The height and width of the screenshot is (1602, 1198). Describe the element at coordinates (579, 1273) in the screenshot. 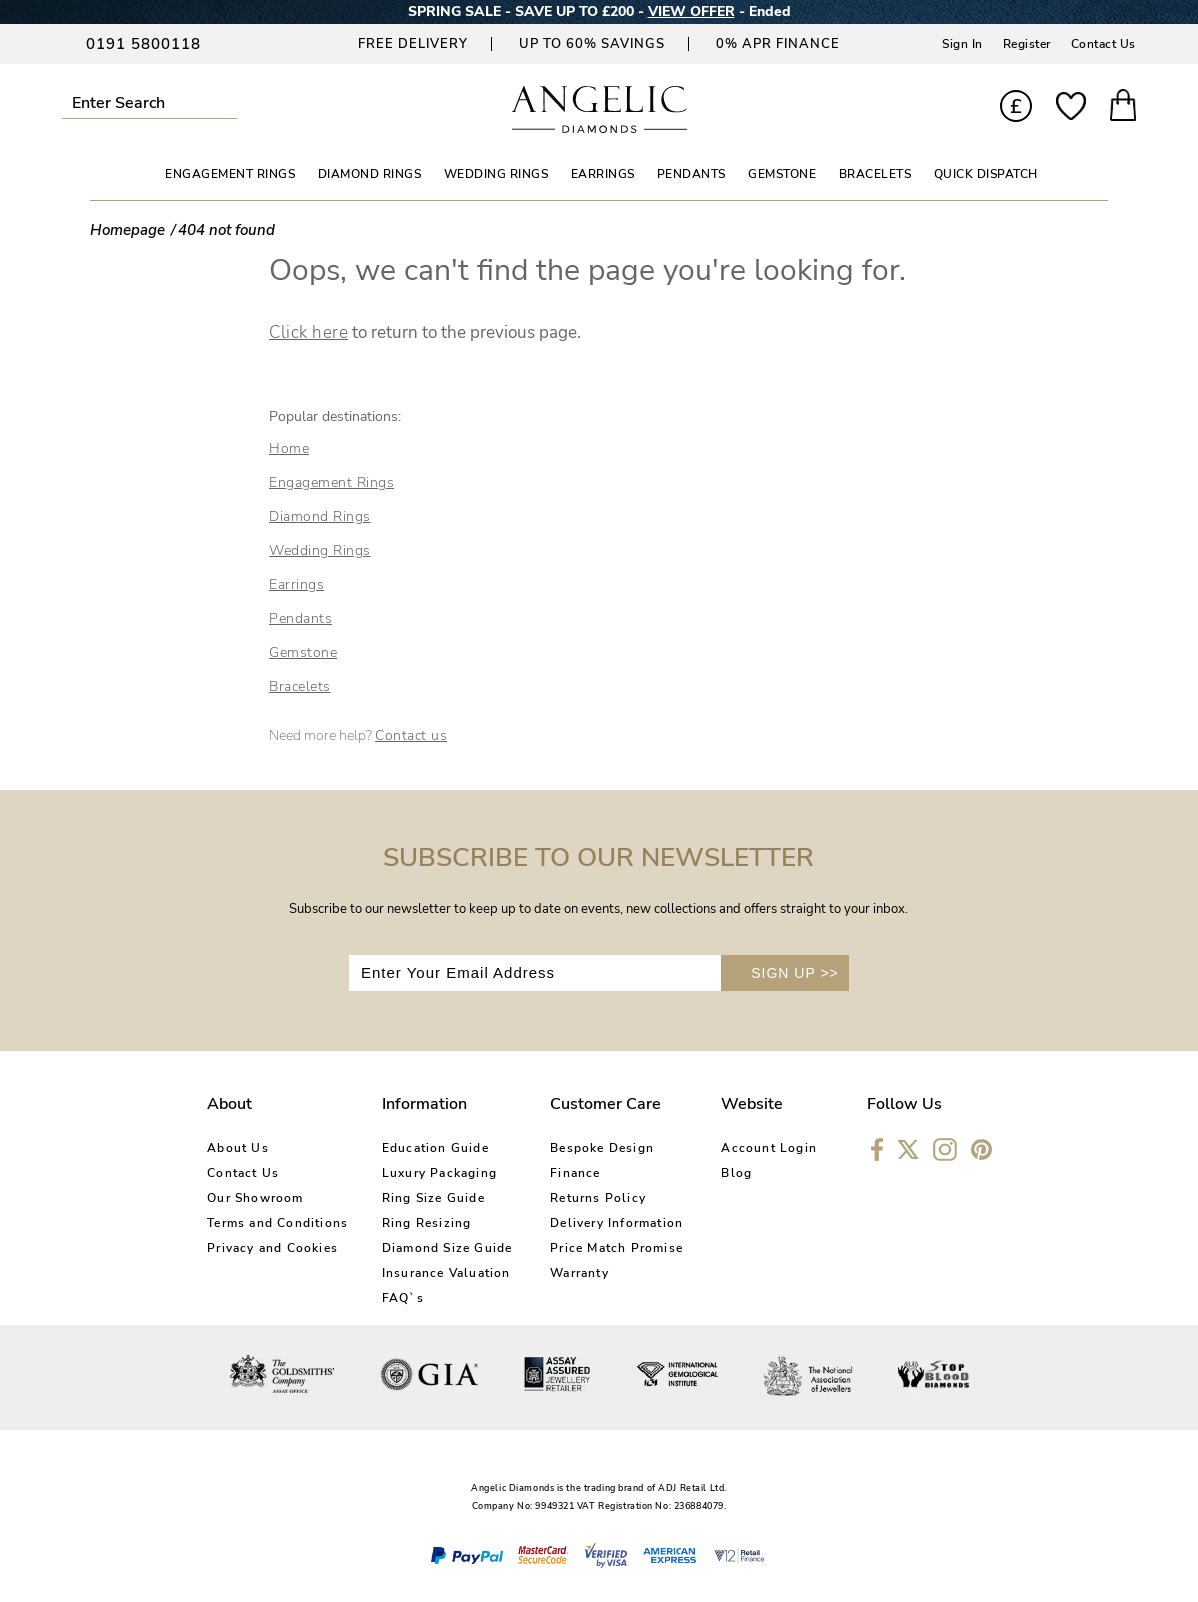

I see `Warranty` at that location.